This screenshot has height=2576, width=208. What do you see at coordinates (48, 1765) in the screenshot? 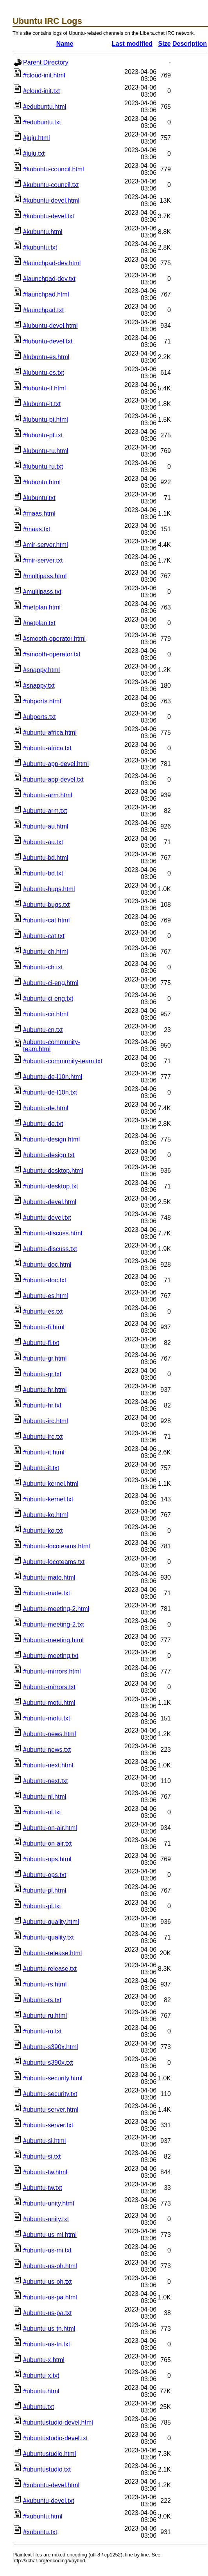
I see `#ubuntu-next.html` at bounding box center [48, 1765].